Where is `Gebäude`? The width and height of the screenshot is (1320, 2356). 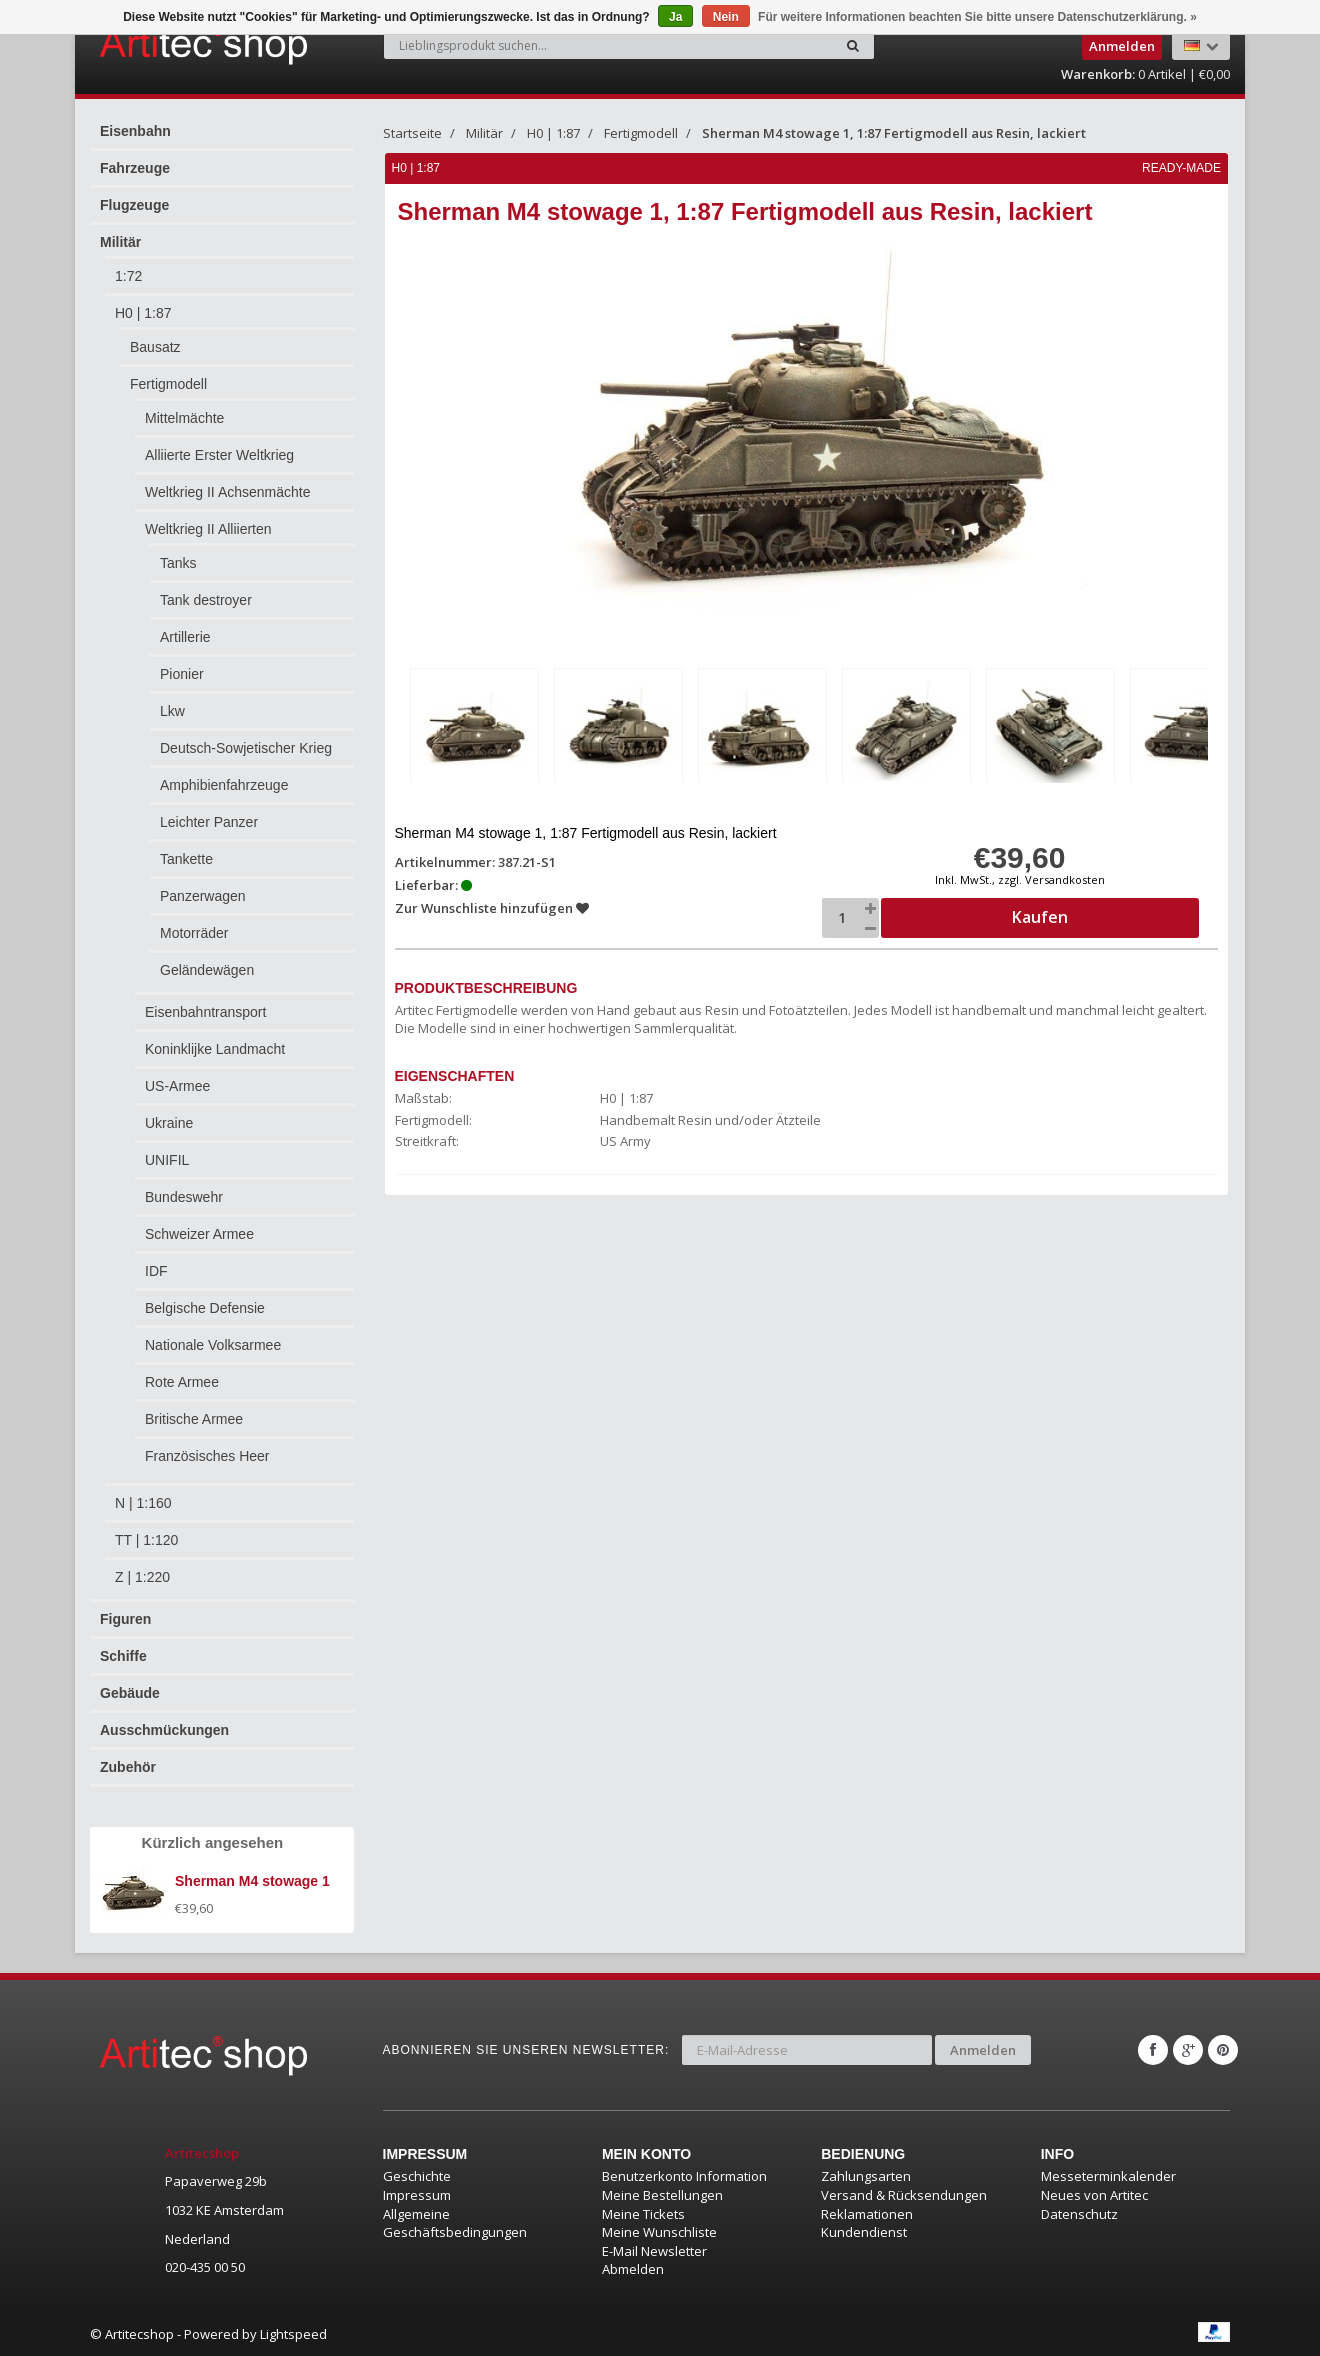
Gebäude is located at coordinates (130, 1693).